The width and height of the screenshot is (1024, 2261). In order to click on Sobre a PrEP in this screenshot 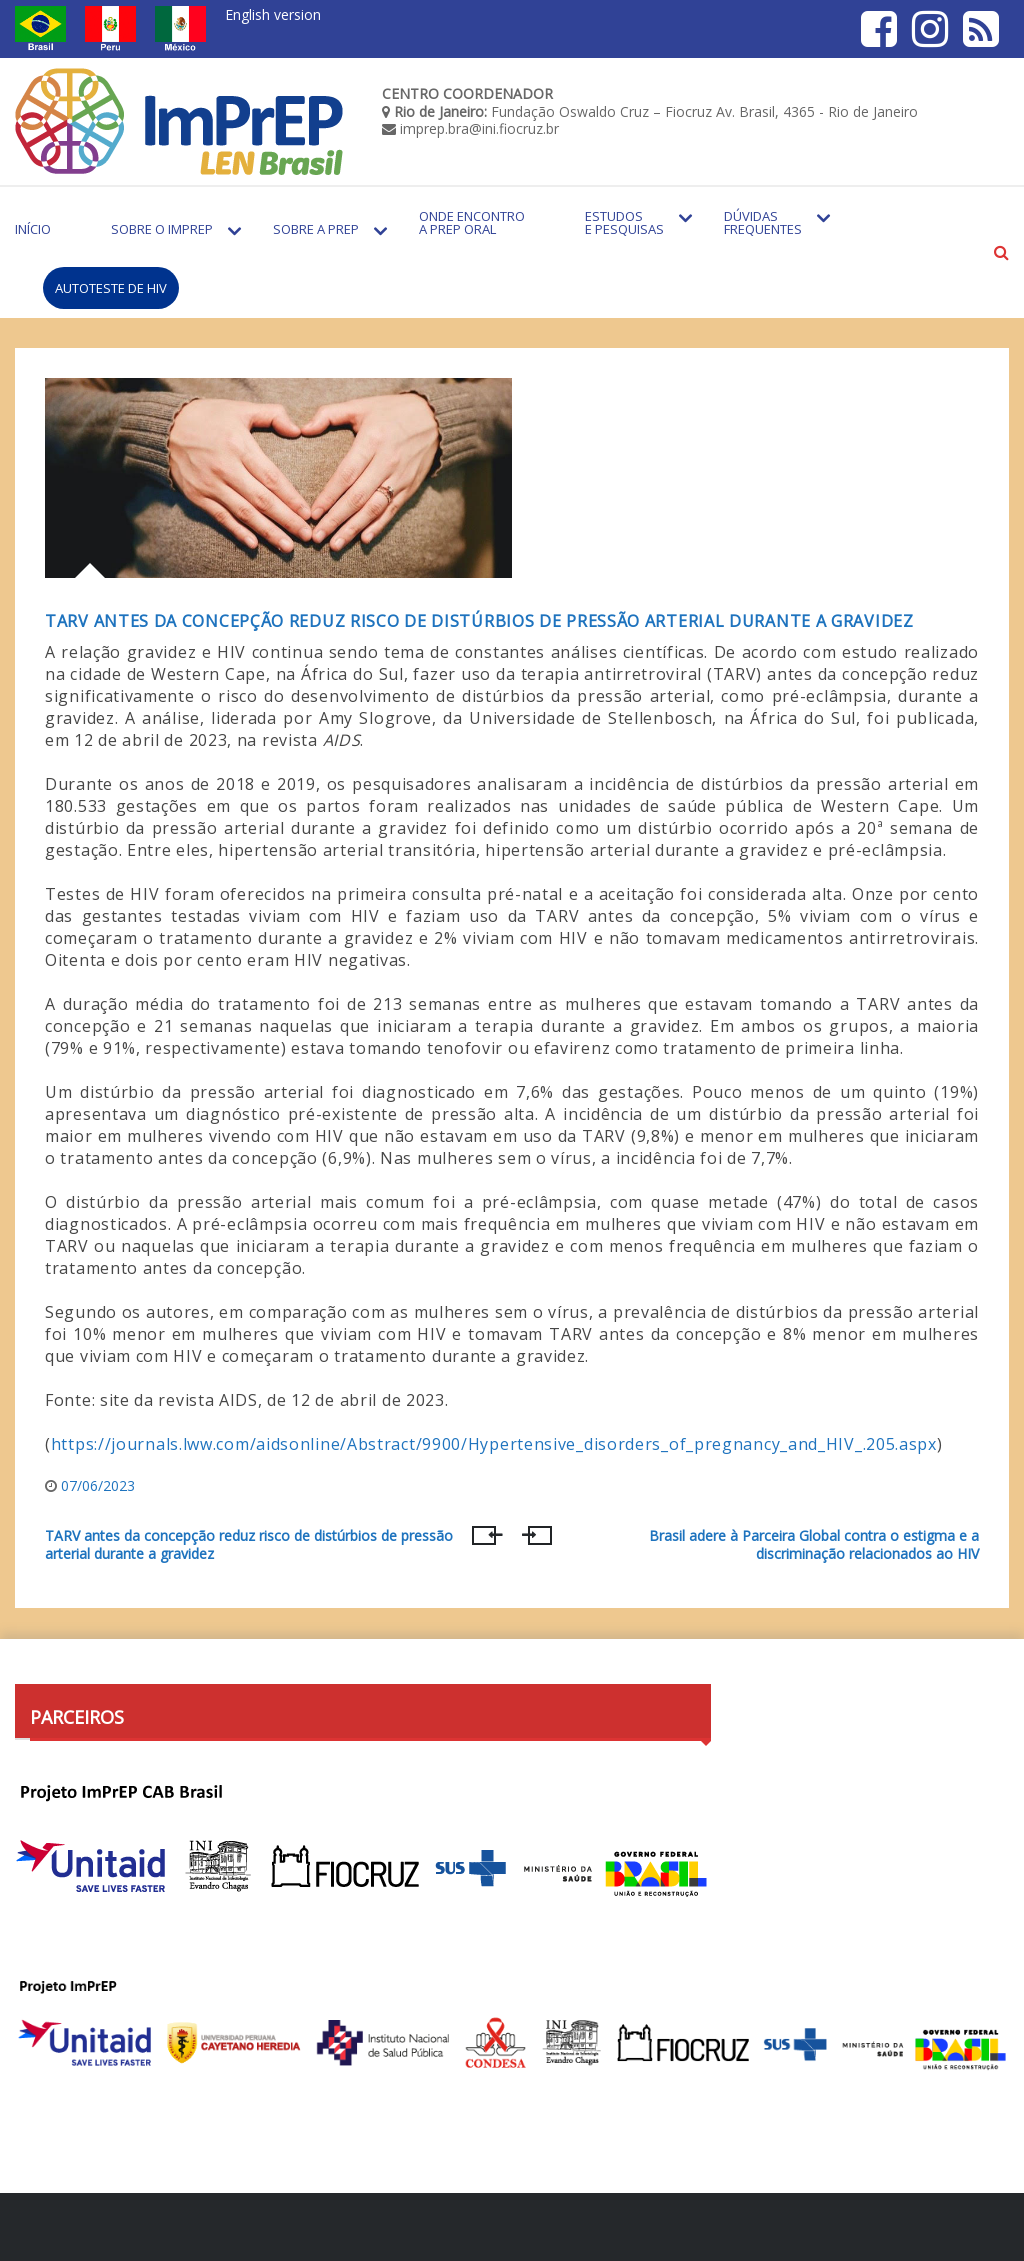, I will do `click(316, 229)`.